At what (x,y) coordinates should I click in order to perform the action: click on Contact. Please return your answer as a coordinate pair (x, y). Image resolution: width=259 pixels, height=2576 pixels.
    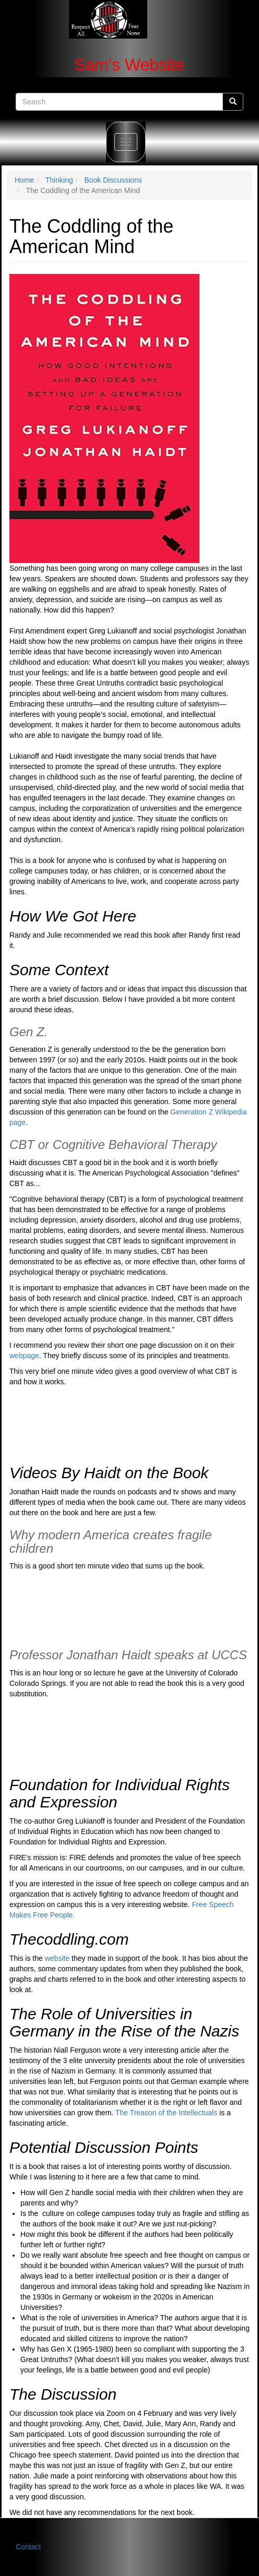
    Looking at the image, I should click on (28, 2547).